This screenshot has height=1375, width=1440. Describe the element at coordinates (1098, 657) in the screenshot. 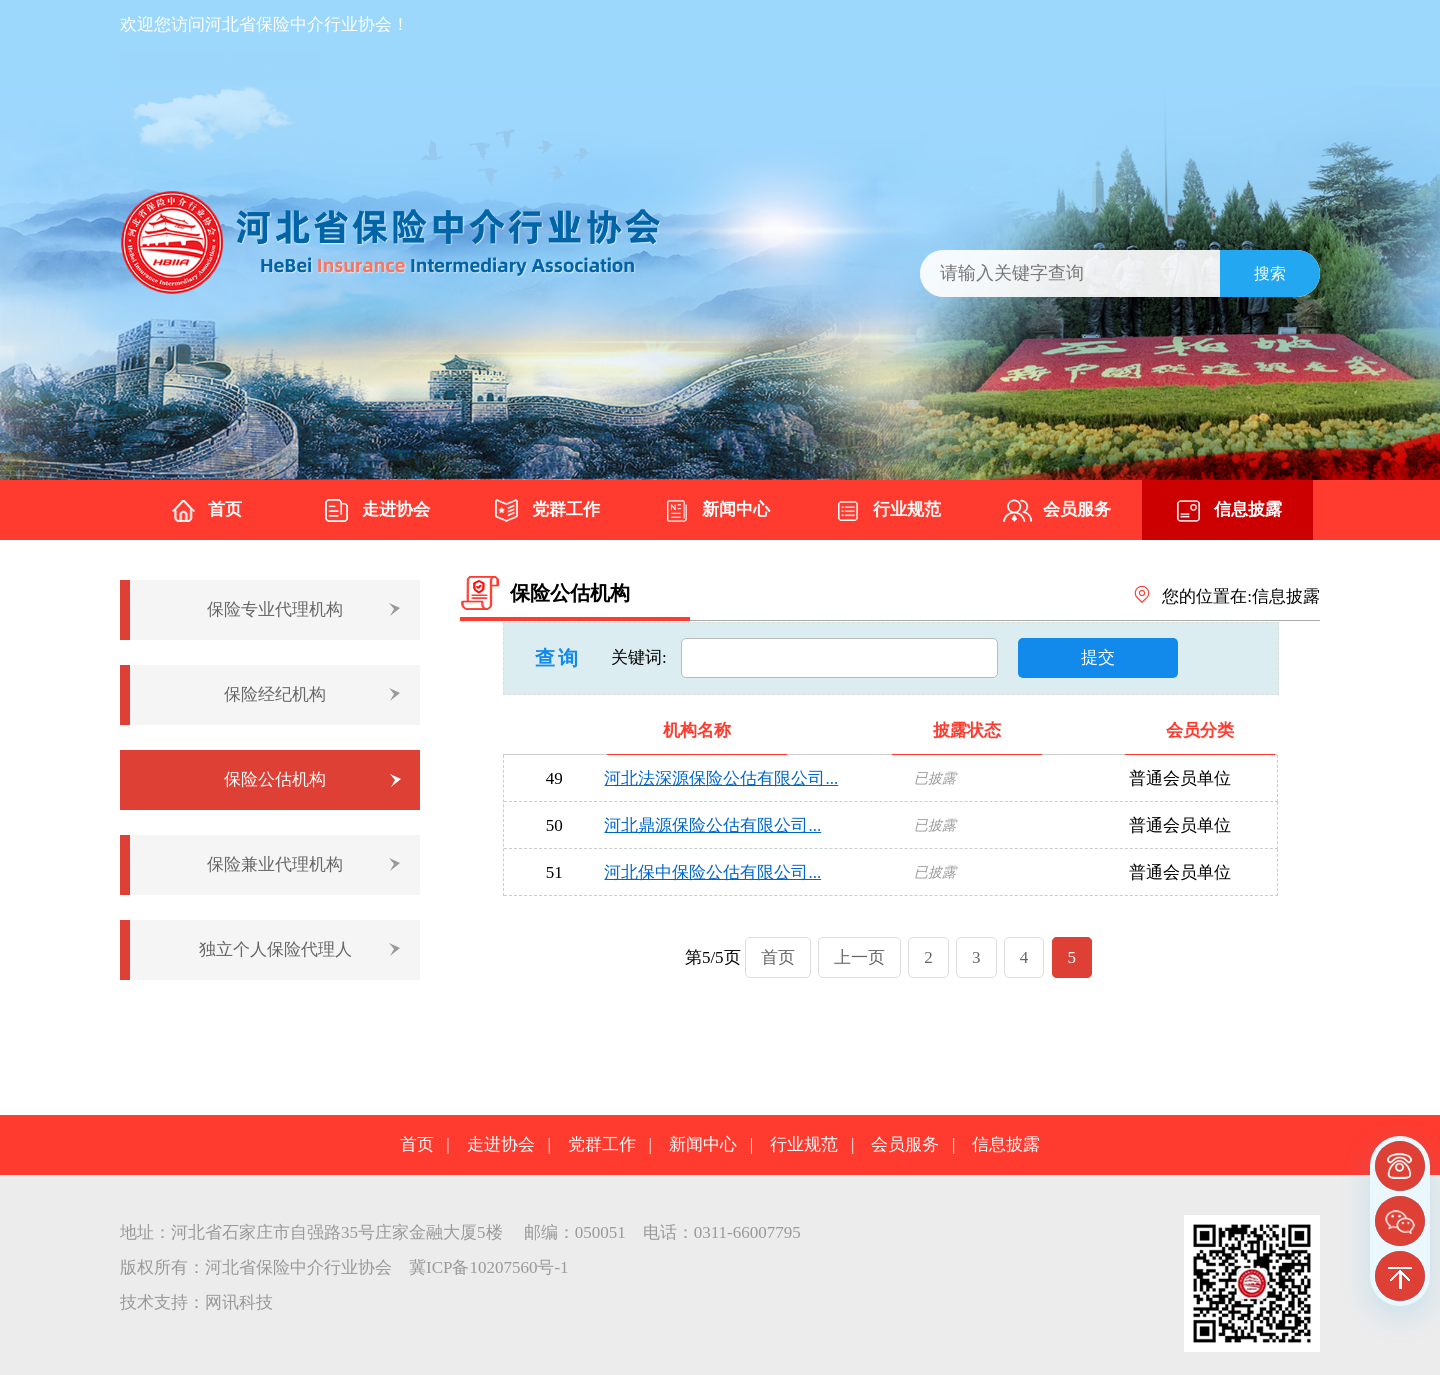

I see `提交` at that location.